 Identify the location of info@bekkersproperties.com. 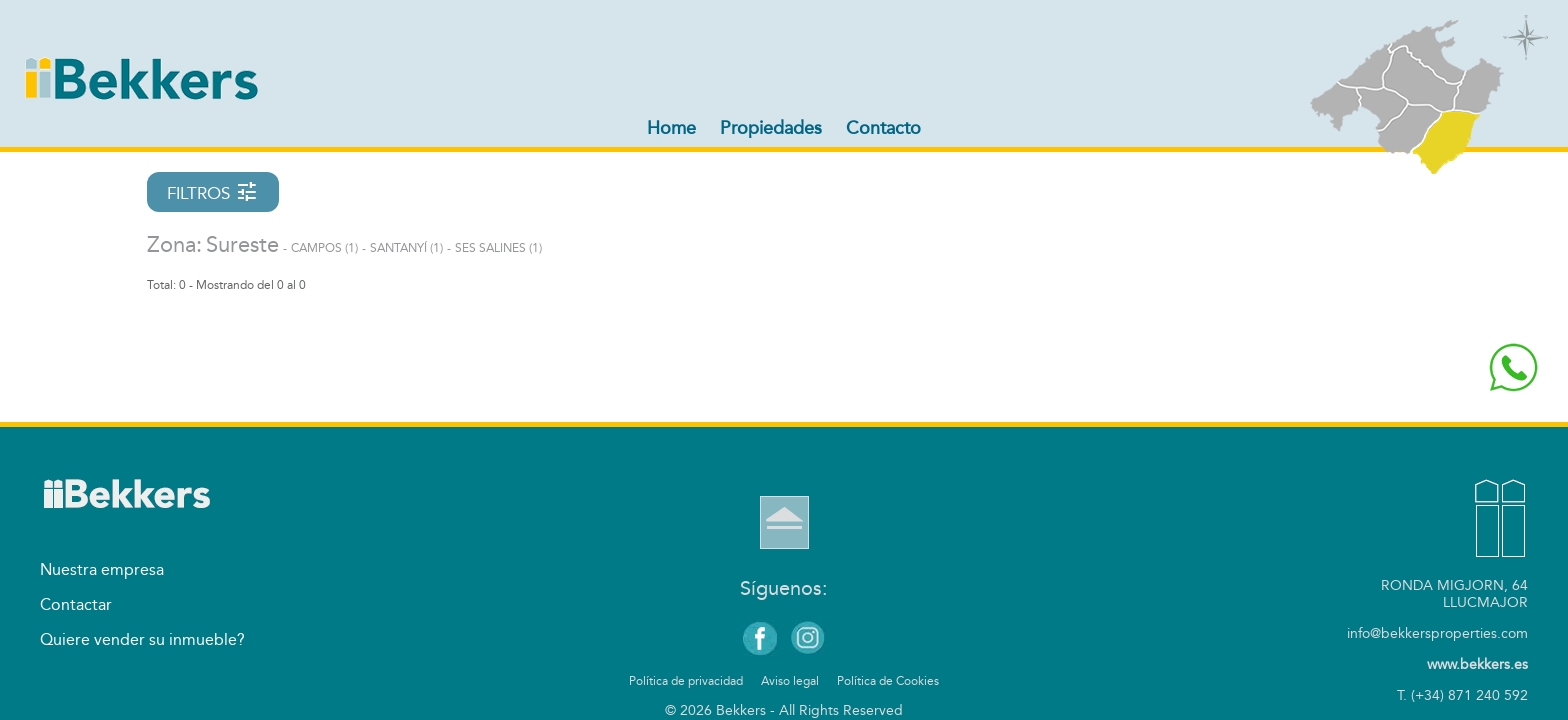
(1437, 633).